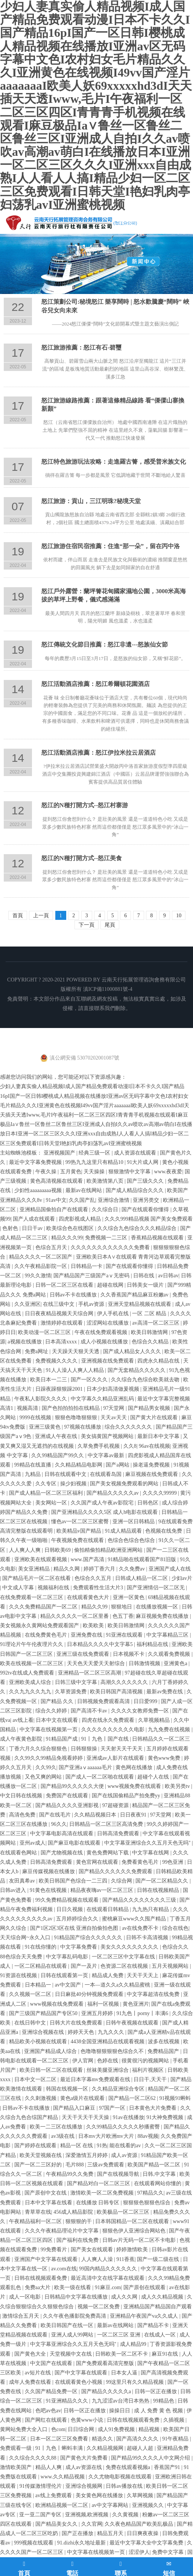 The image size is (193, 2576). Describe the element at coordinates (83, 2061) in the screenshot. I see `伊人官网` at that location.